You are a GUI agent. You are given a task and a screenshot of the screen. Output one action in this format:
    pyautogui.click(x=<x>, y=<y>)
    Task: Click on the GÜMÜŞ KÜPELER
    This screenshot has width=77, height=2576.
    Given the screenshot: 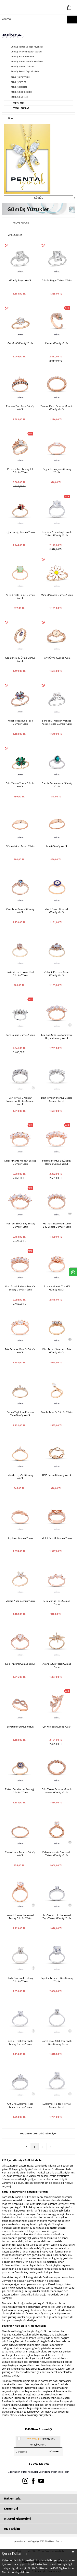 What is the action you would take?
    pyautogui.click(x=19, y=96)
    